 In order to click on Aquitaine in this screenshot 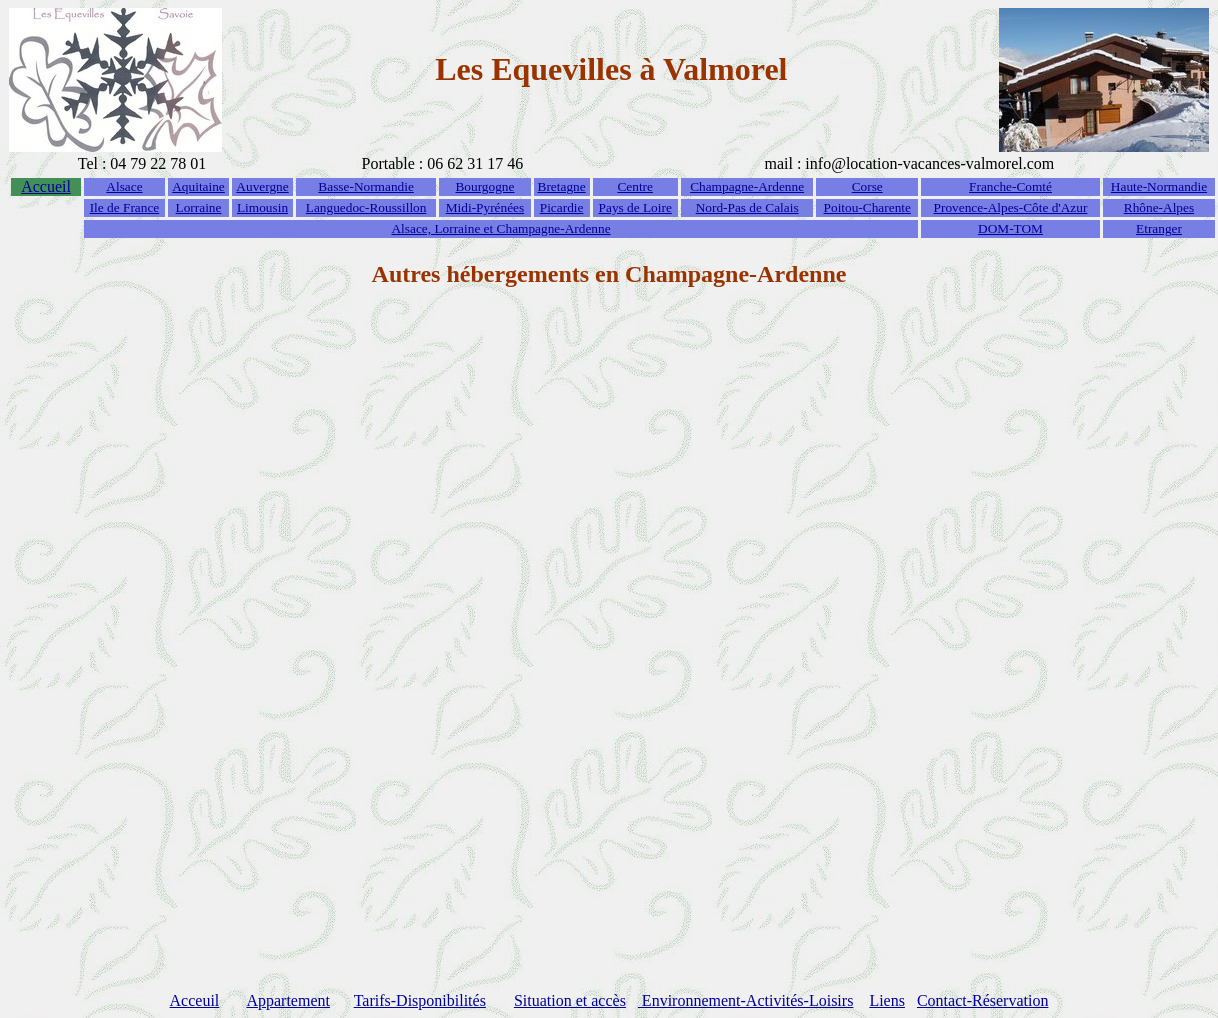, I will do `click(198, 186)`.